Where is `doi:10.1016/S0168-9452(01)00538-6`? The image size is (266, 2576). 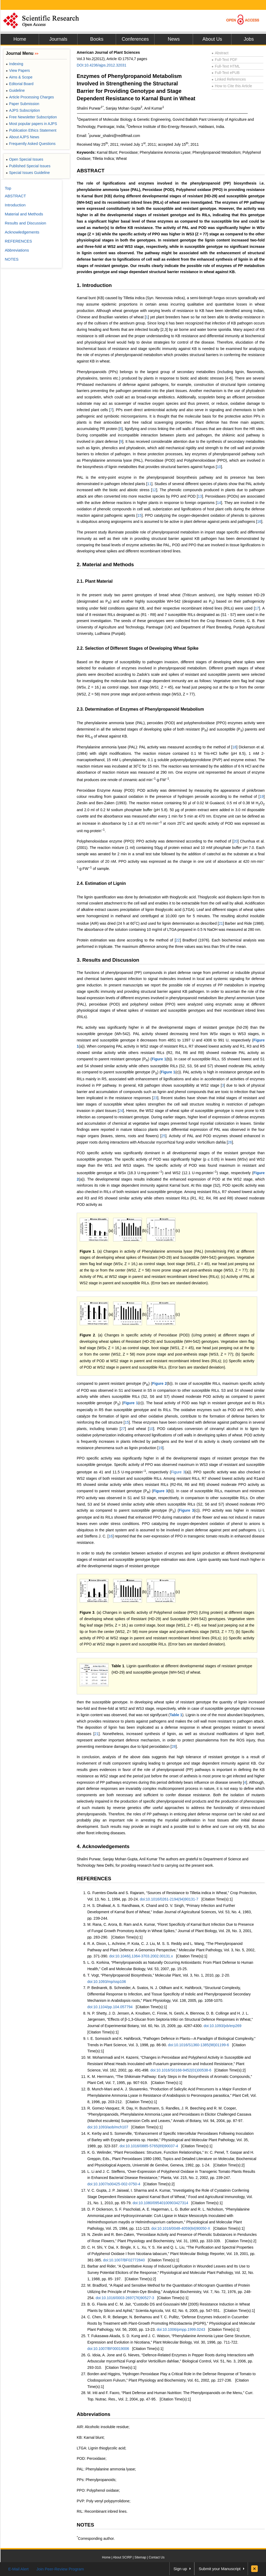 doi:10.1016/S0168-9452(01)00538-6 is located at coordinates (180, 2070).